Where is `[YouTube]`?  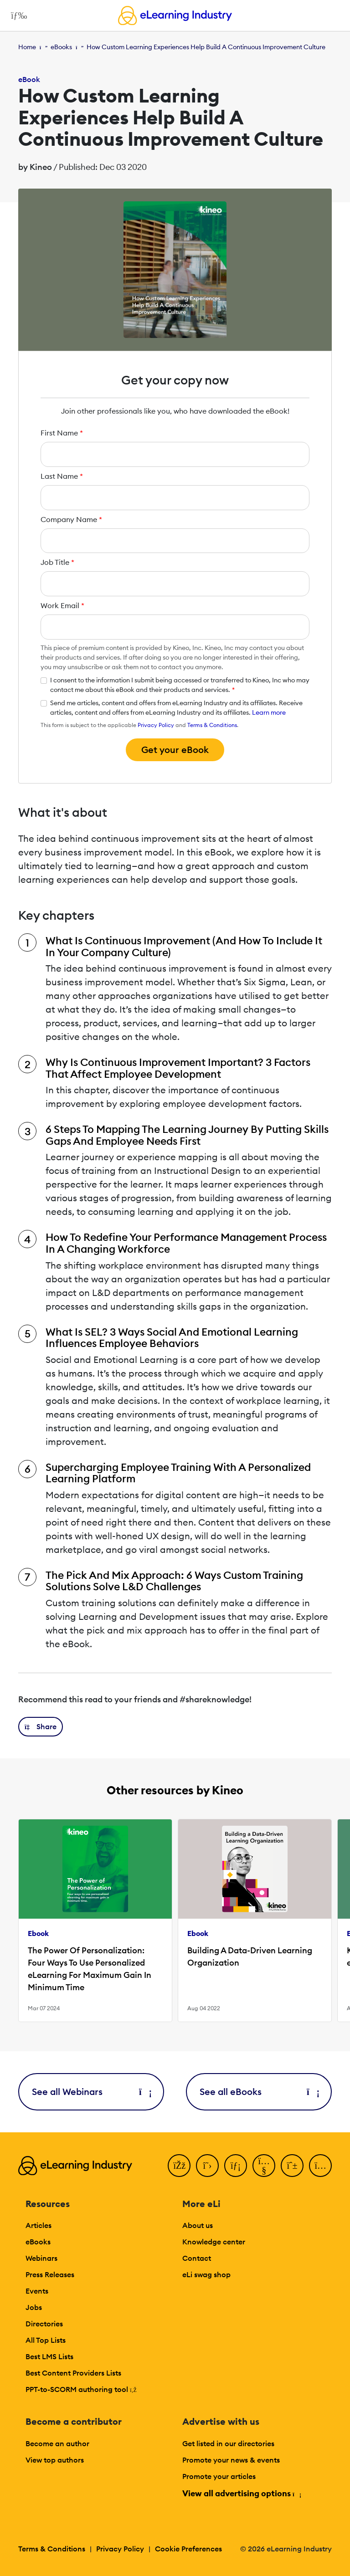
[YouTube] is located at coordinates (263, 2165).